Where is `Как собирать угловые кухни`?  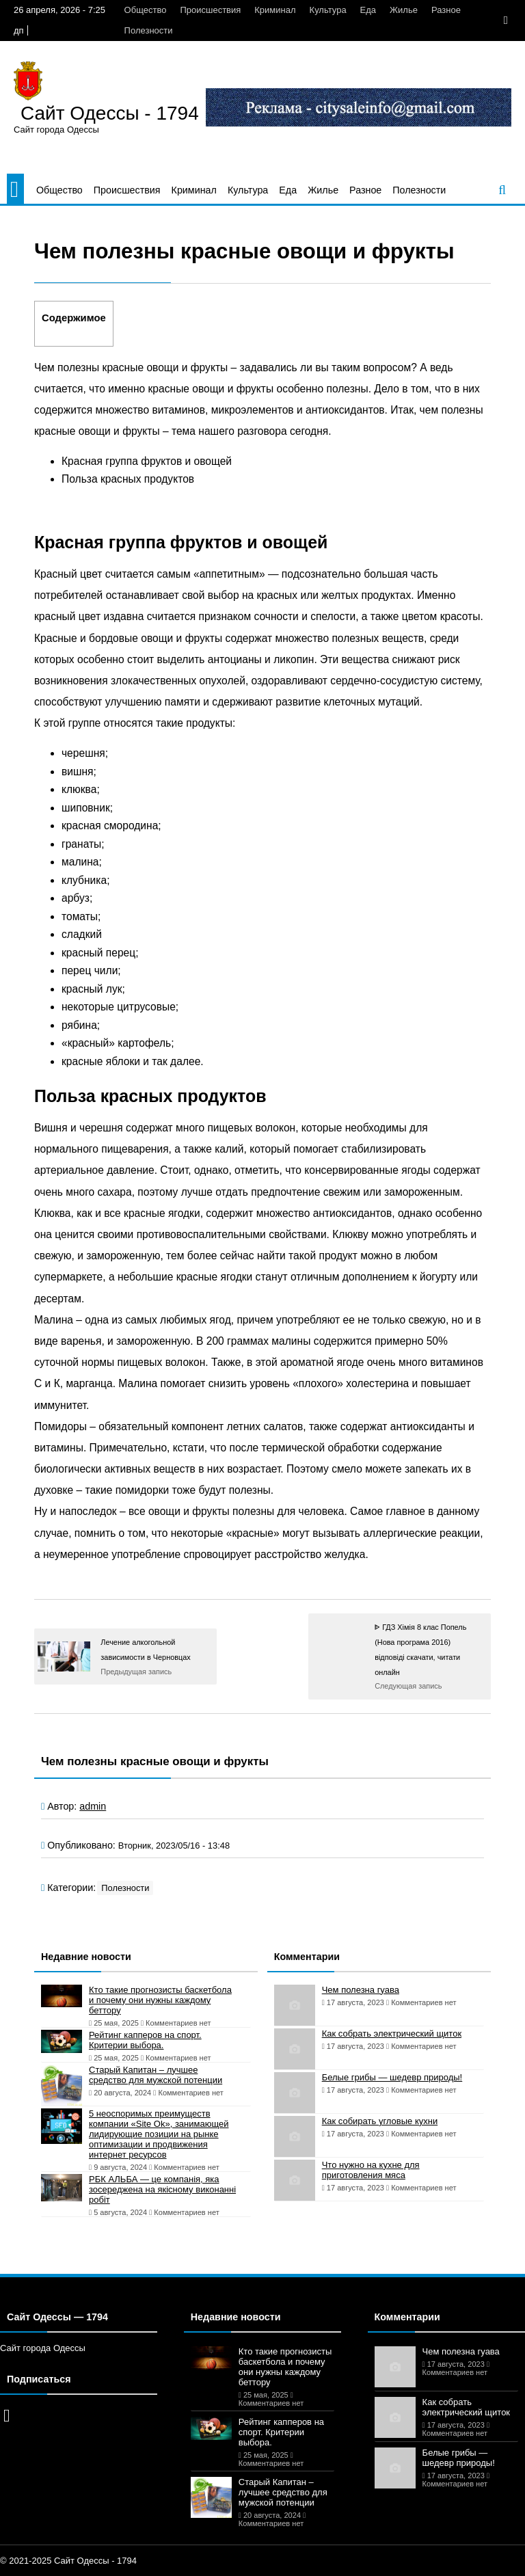 Как собирать угловые кухни is located at coordinates (380, 2121).